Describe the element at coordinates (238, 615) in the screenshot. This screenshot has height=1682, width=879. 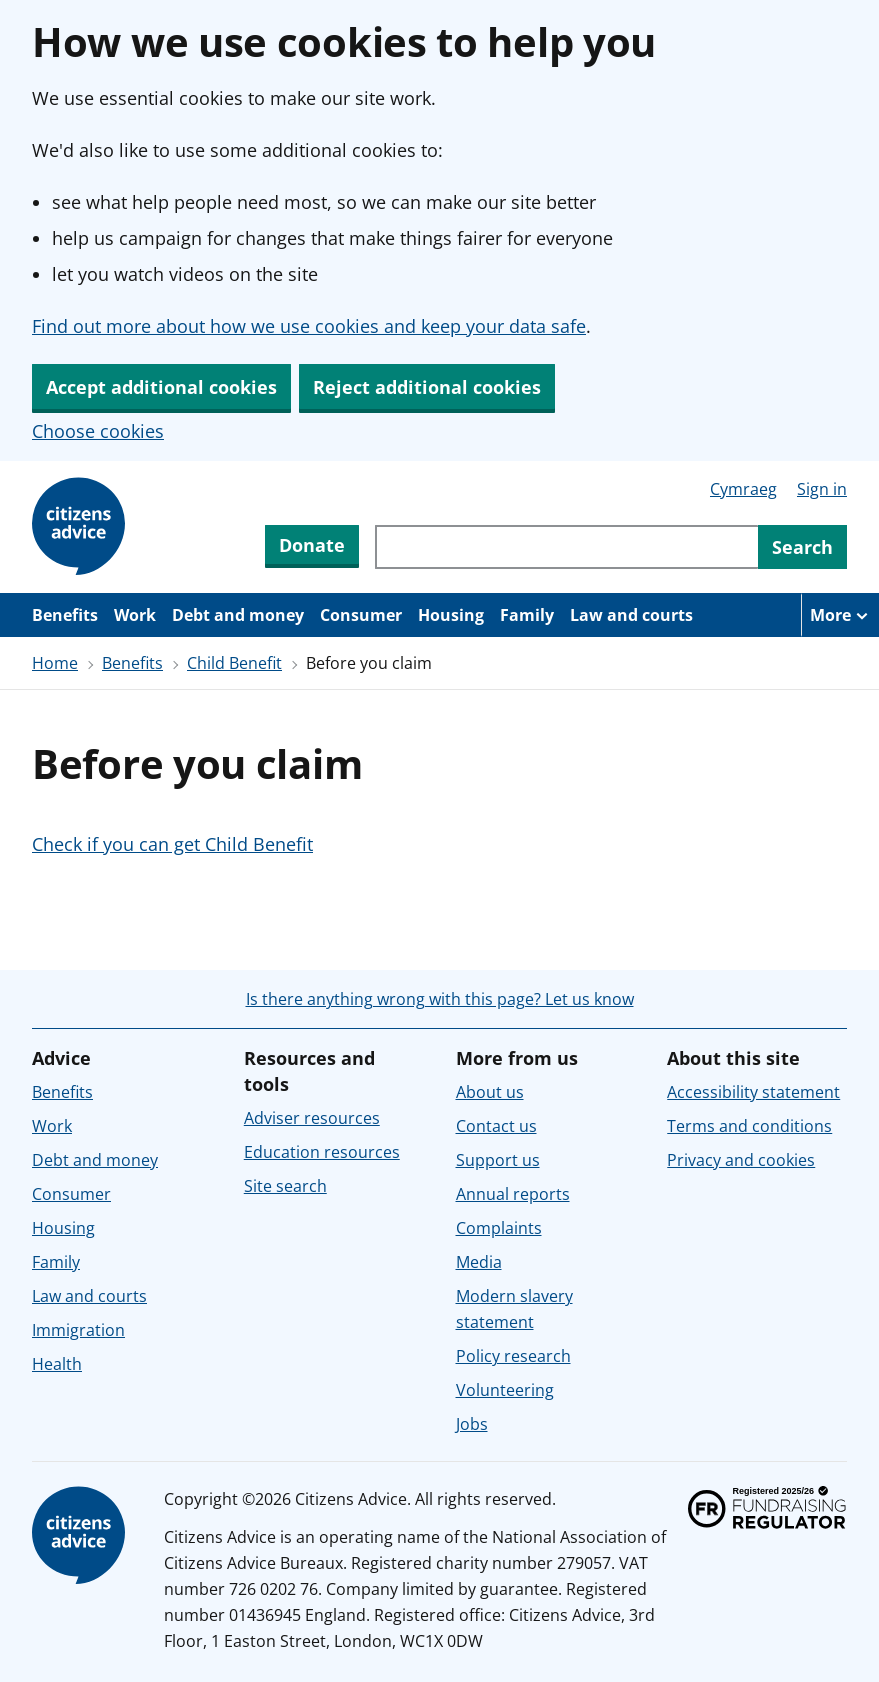
I see `Debt and money` at that location.